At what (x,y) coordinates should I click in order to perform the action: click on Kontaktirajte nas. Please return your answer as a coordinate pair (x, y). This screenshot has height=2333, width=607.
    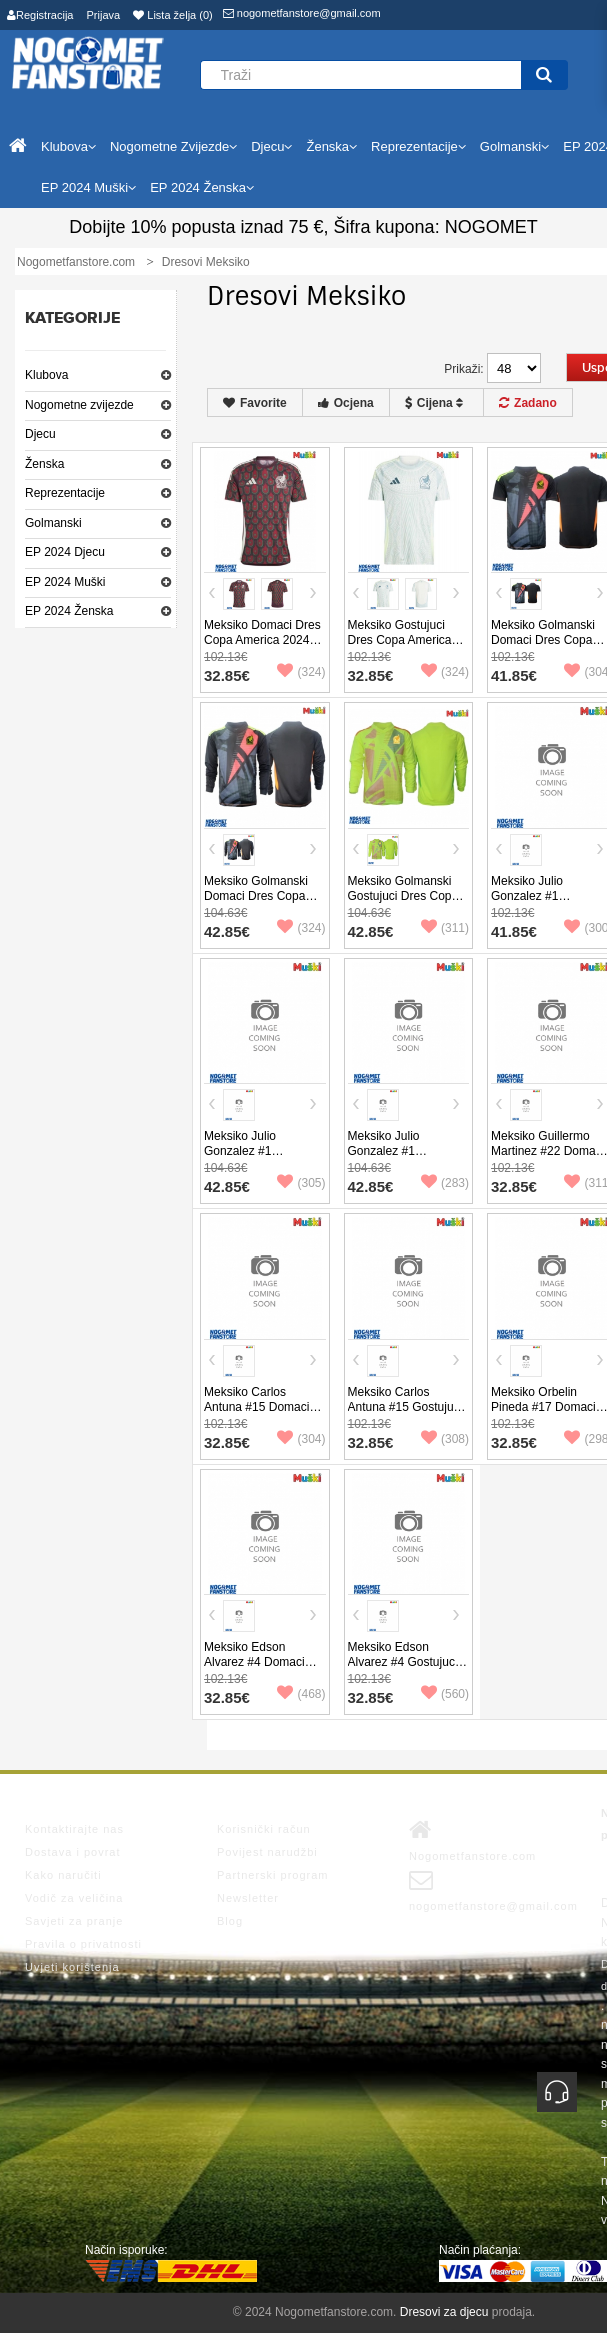
    Looking at the image, I should click on (74, 1829).